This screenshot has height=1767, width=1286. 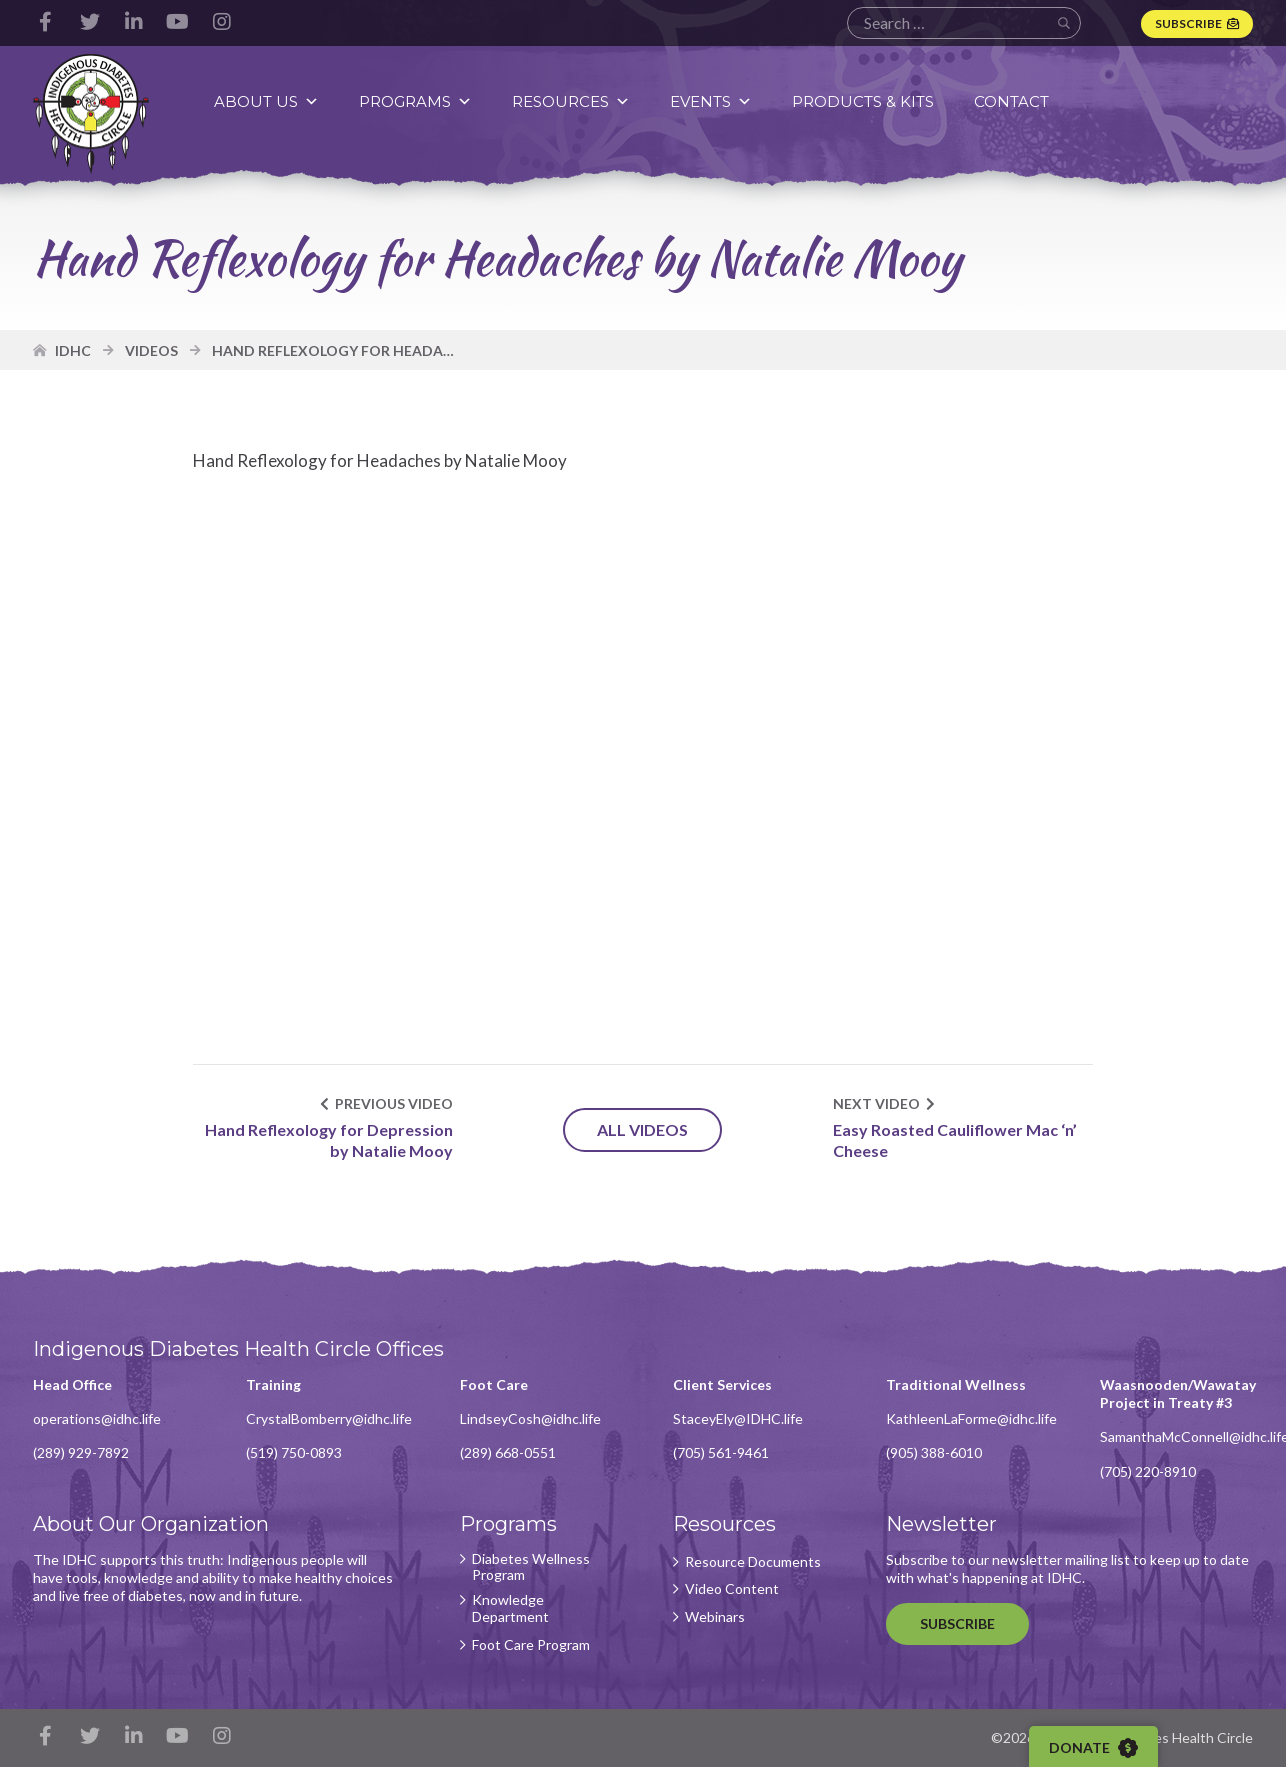 I want to click on KathleenLaForme@idhc.life, so click(x=971, y=1418).